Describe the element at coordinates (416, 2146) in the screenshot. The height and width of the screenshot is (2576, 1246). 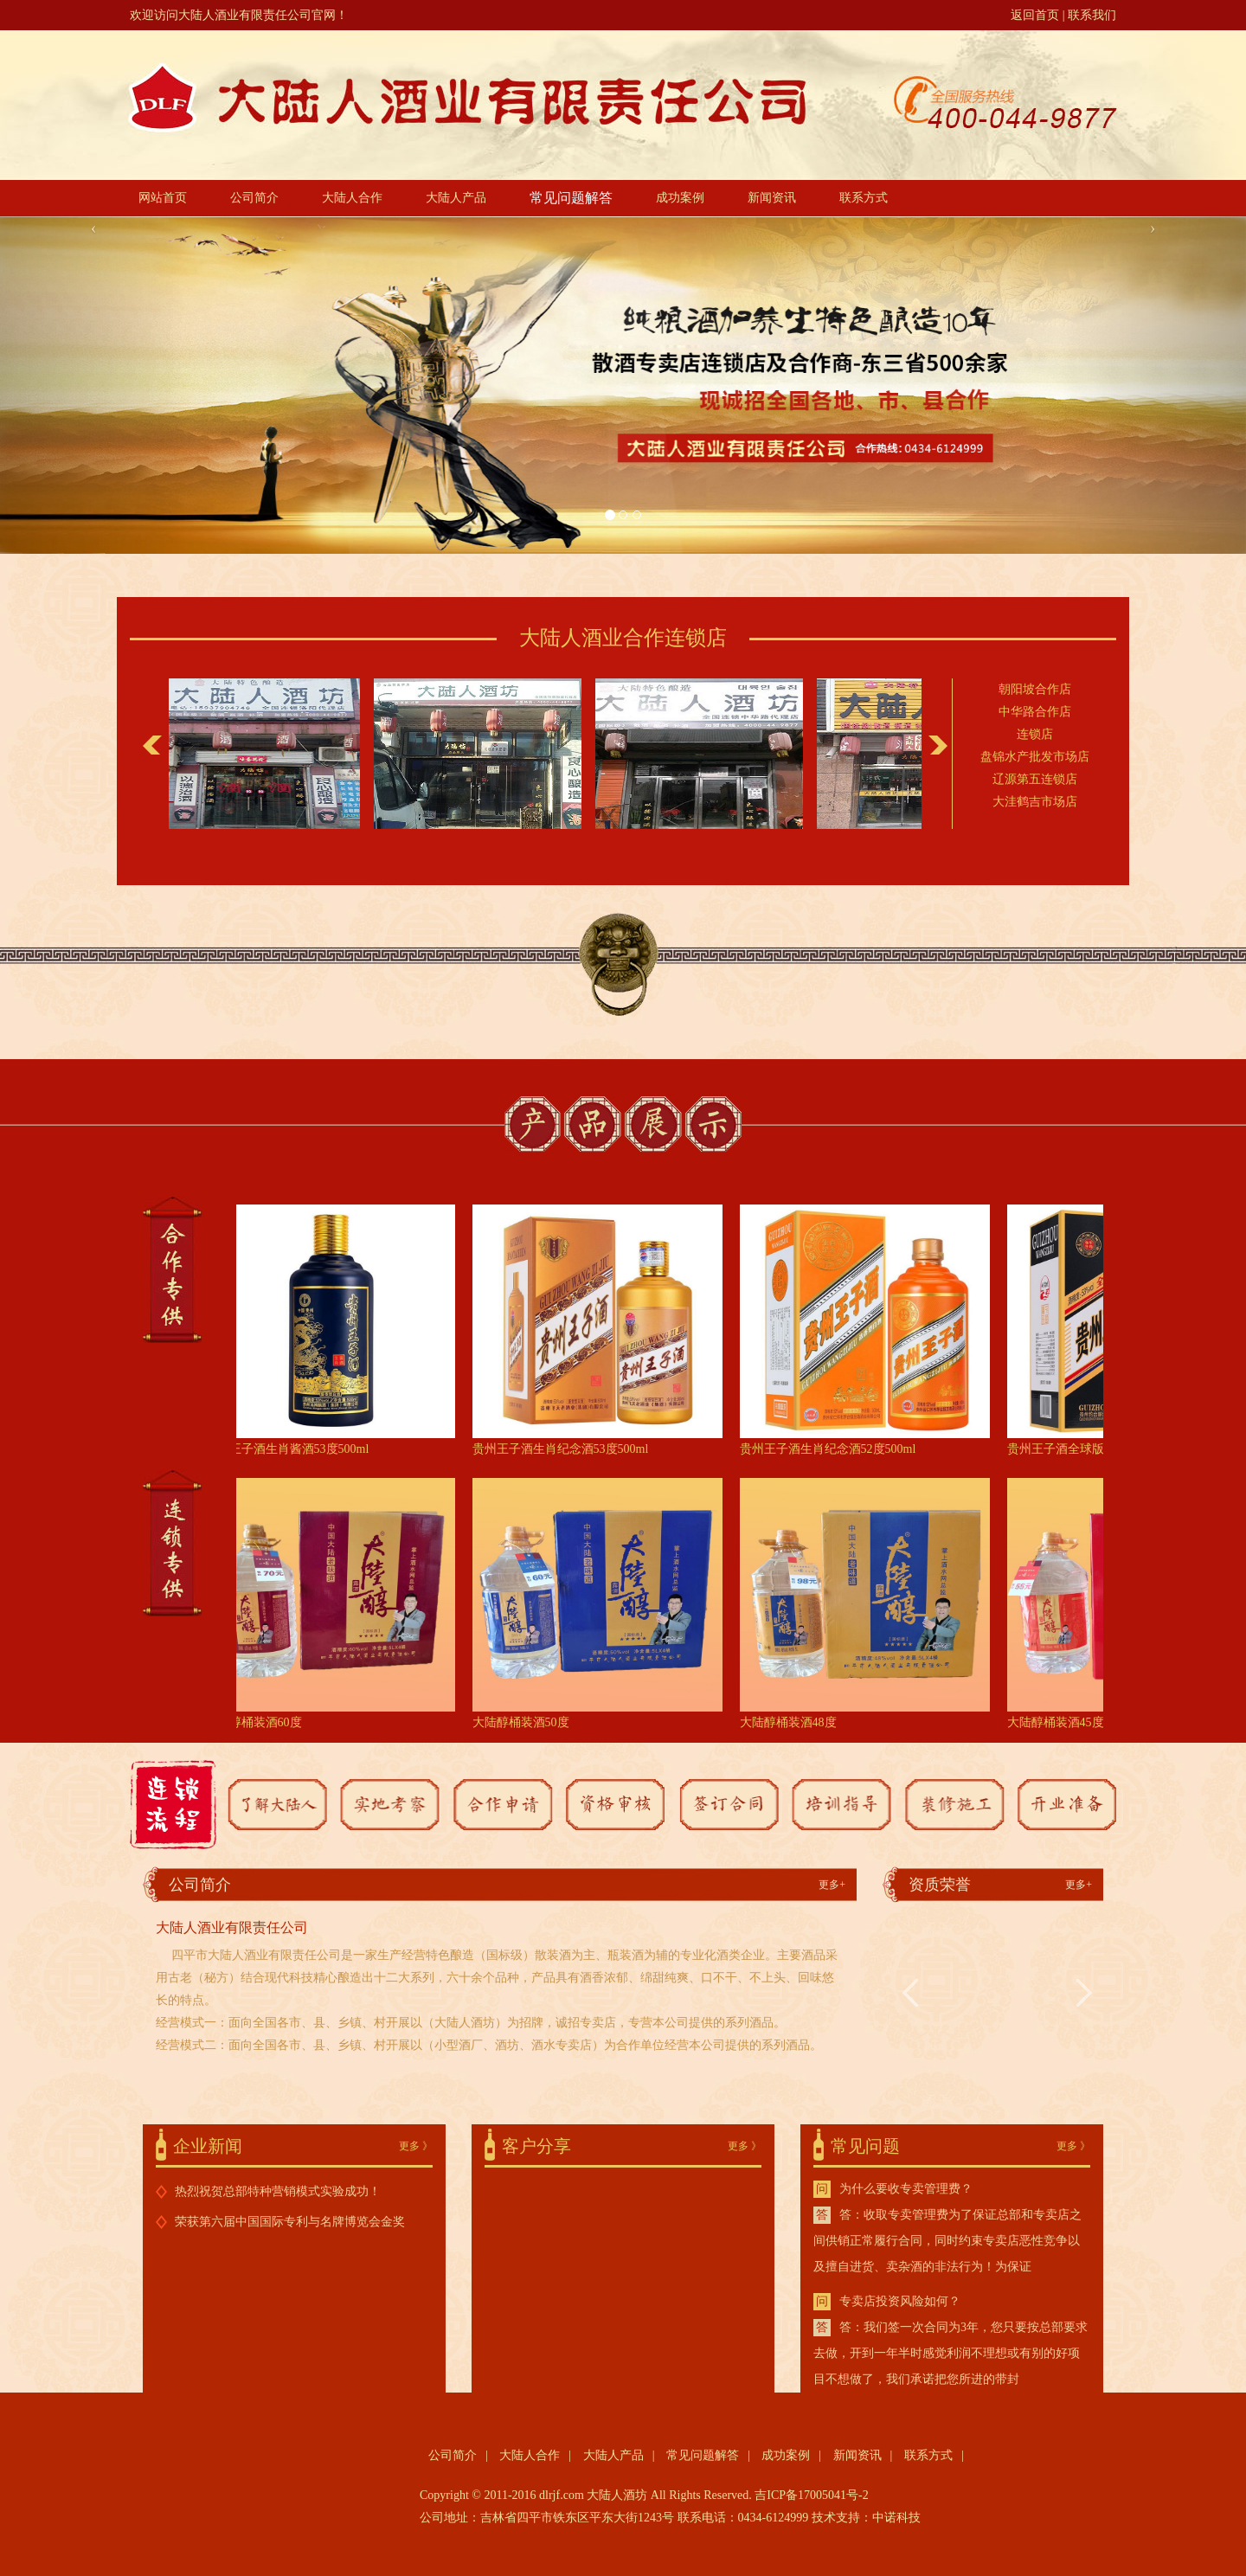
I see `更多 》` at that location.